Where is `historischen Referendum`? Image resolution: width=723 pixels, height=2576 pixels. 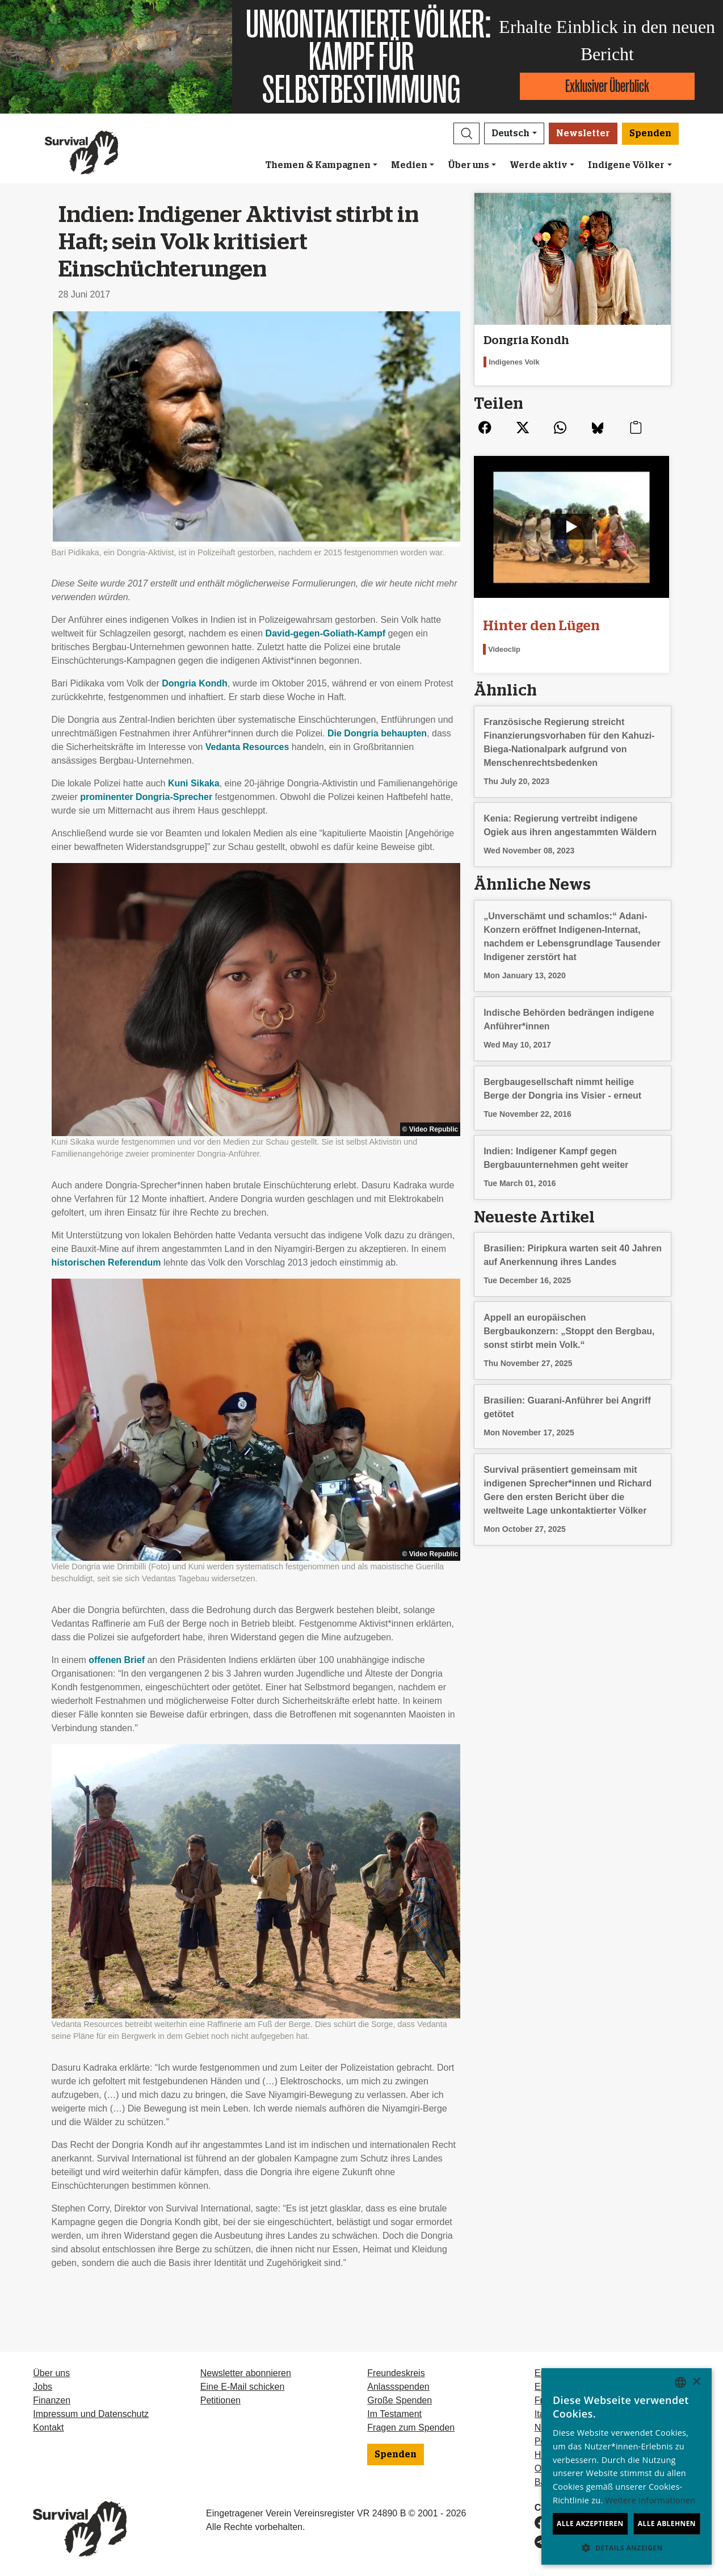 historischen Referendum is located at coordinates (106, 1262).